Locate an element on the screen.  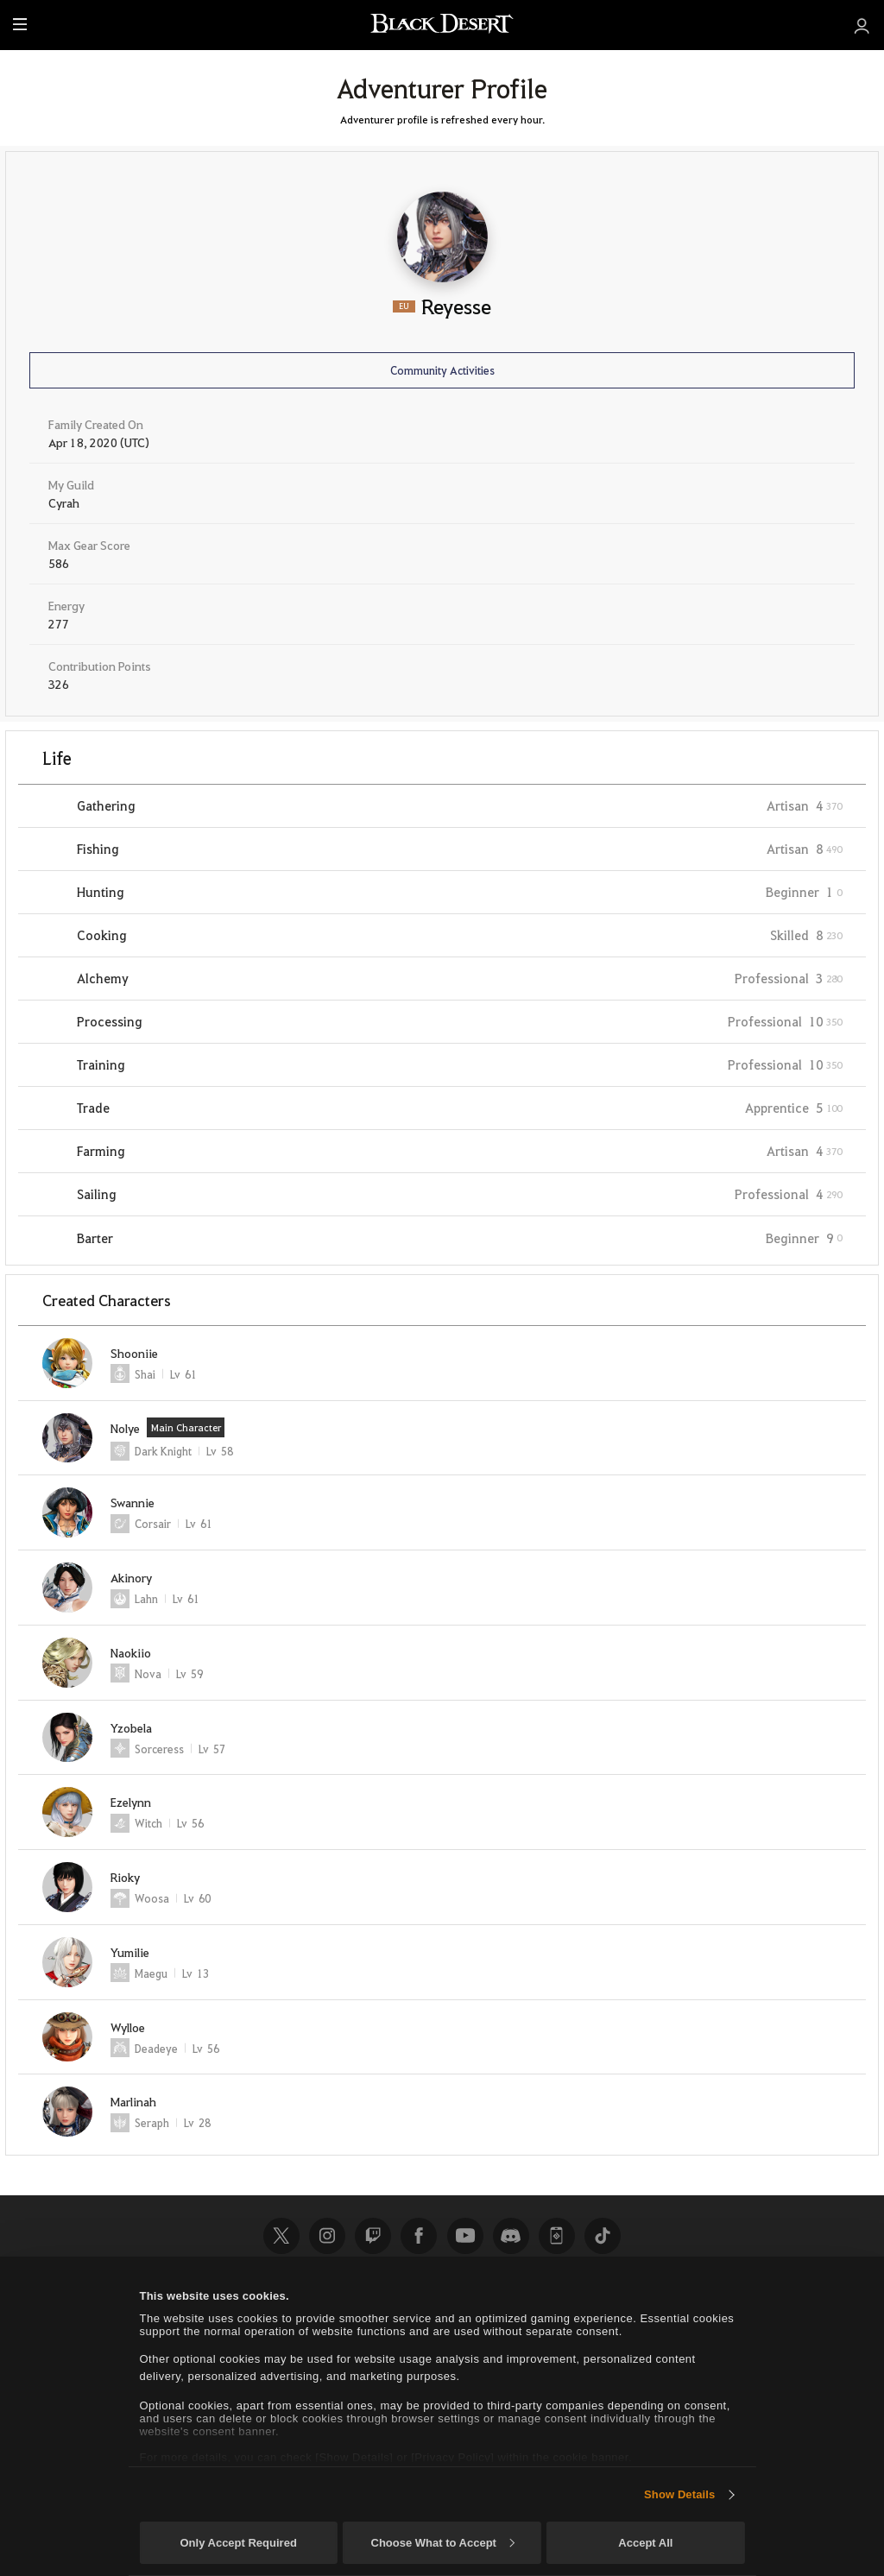
Discord is located at coordinates (511, 2236).